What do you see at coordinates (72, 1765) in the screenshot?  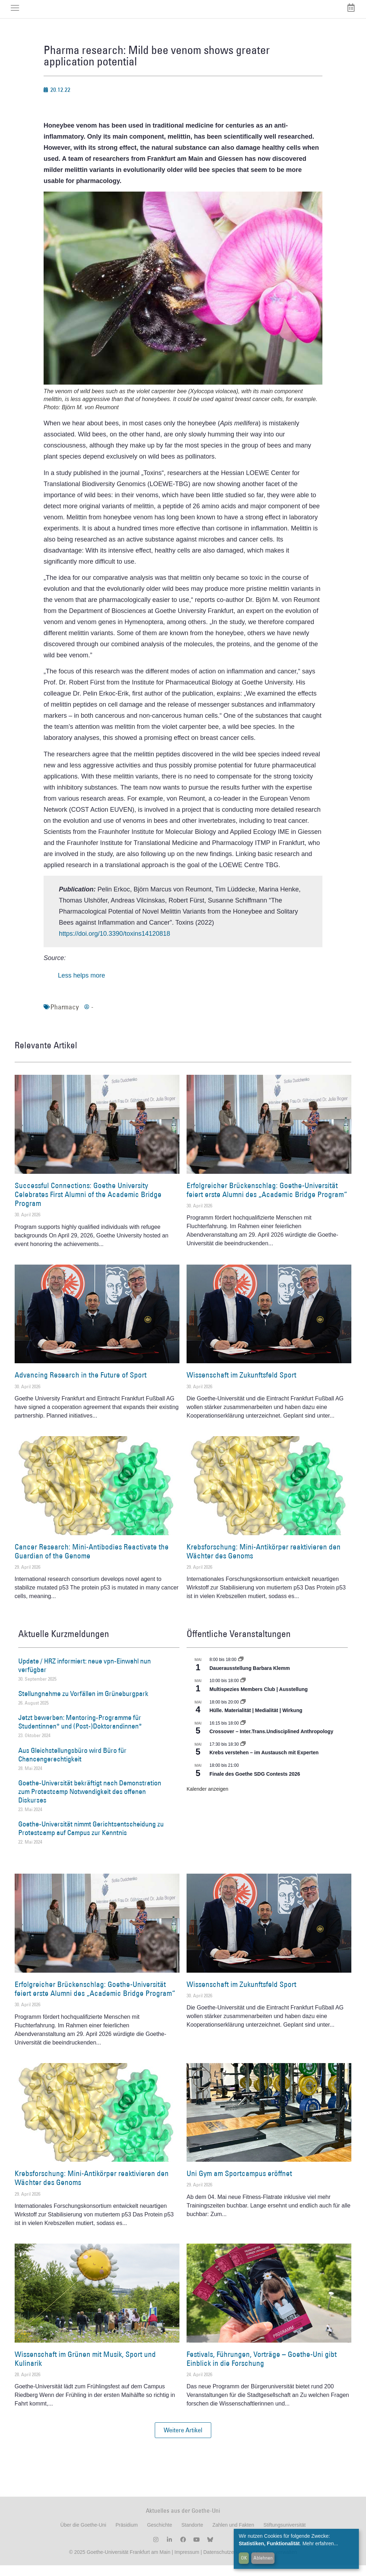 I see `Aus Gleichstellungsbüro wird Büro für Chancengerechtigkeit` at bounding box center [72, 1765].